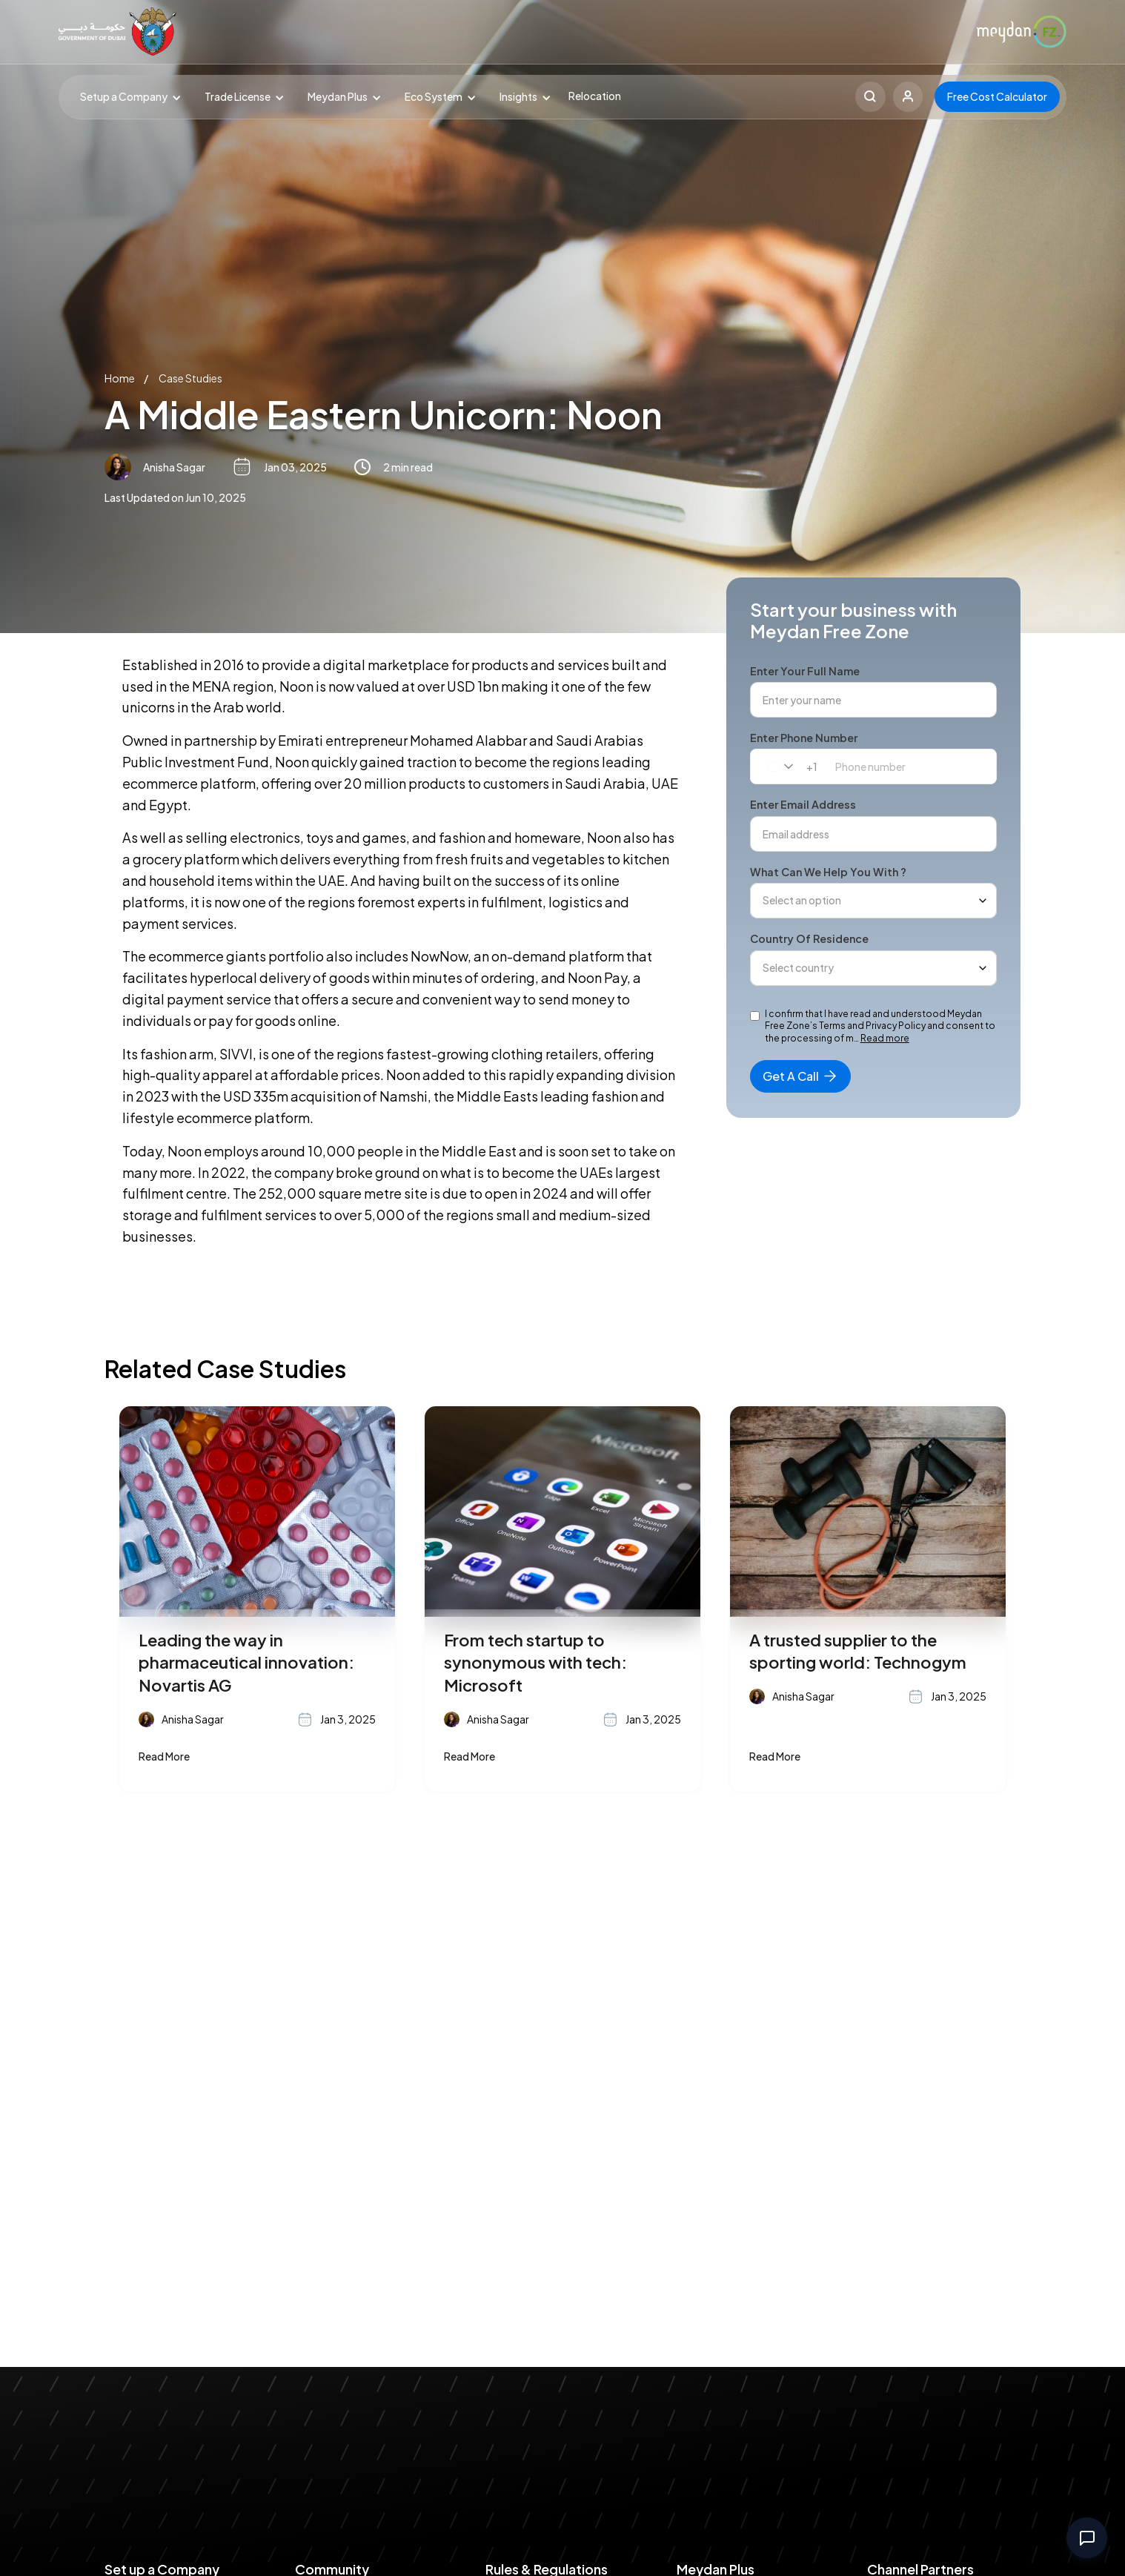  What do you see at coordinates (997, 96) in the screenshot?
I see `Free Cost Calculator` at bounding box center [997, 96].